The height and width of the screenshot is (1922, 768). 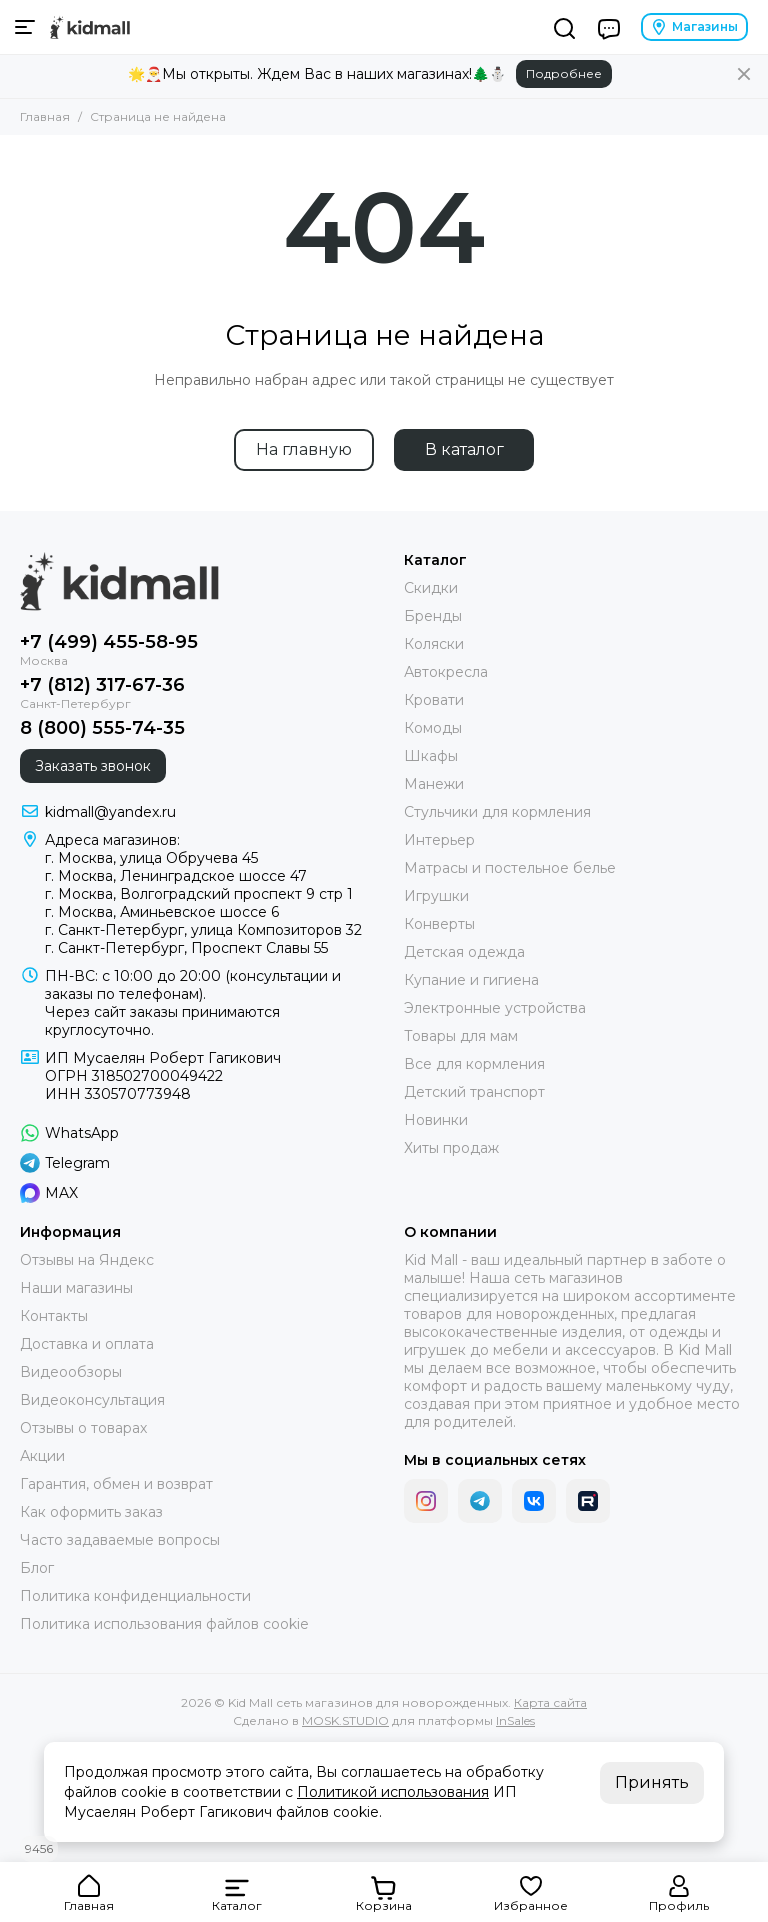 I want to click on Конверты, so click(x=439, y=924).